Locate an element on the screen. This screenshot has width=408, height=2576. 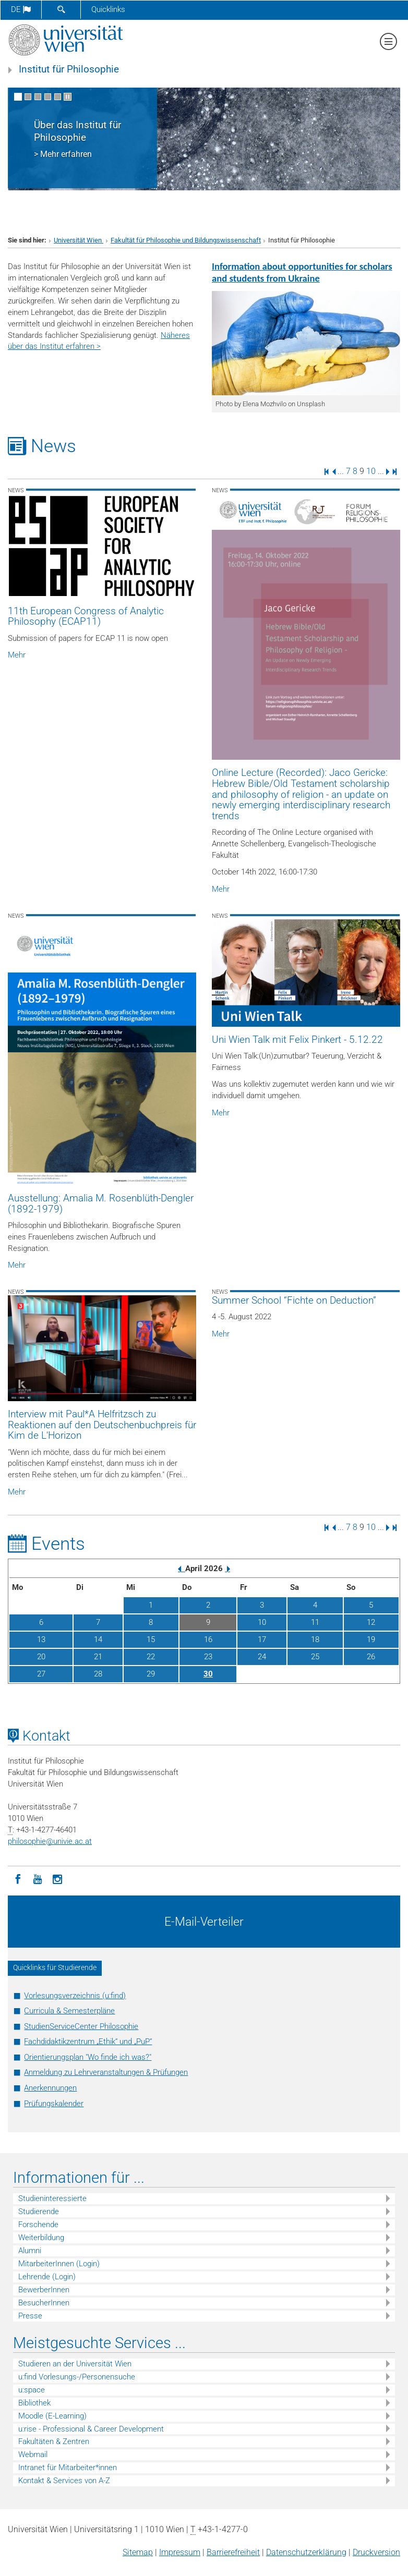
BesucherInnen is located at coordinates (43, 2302).